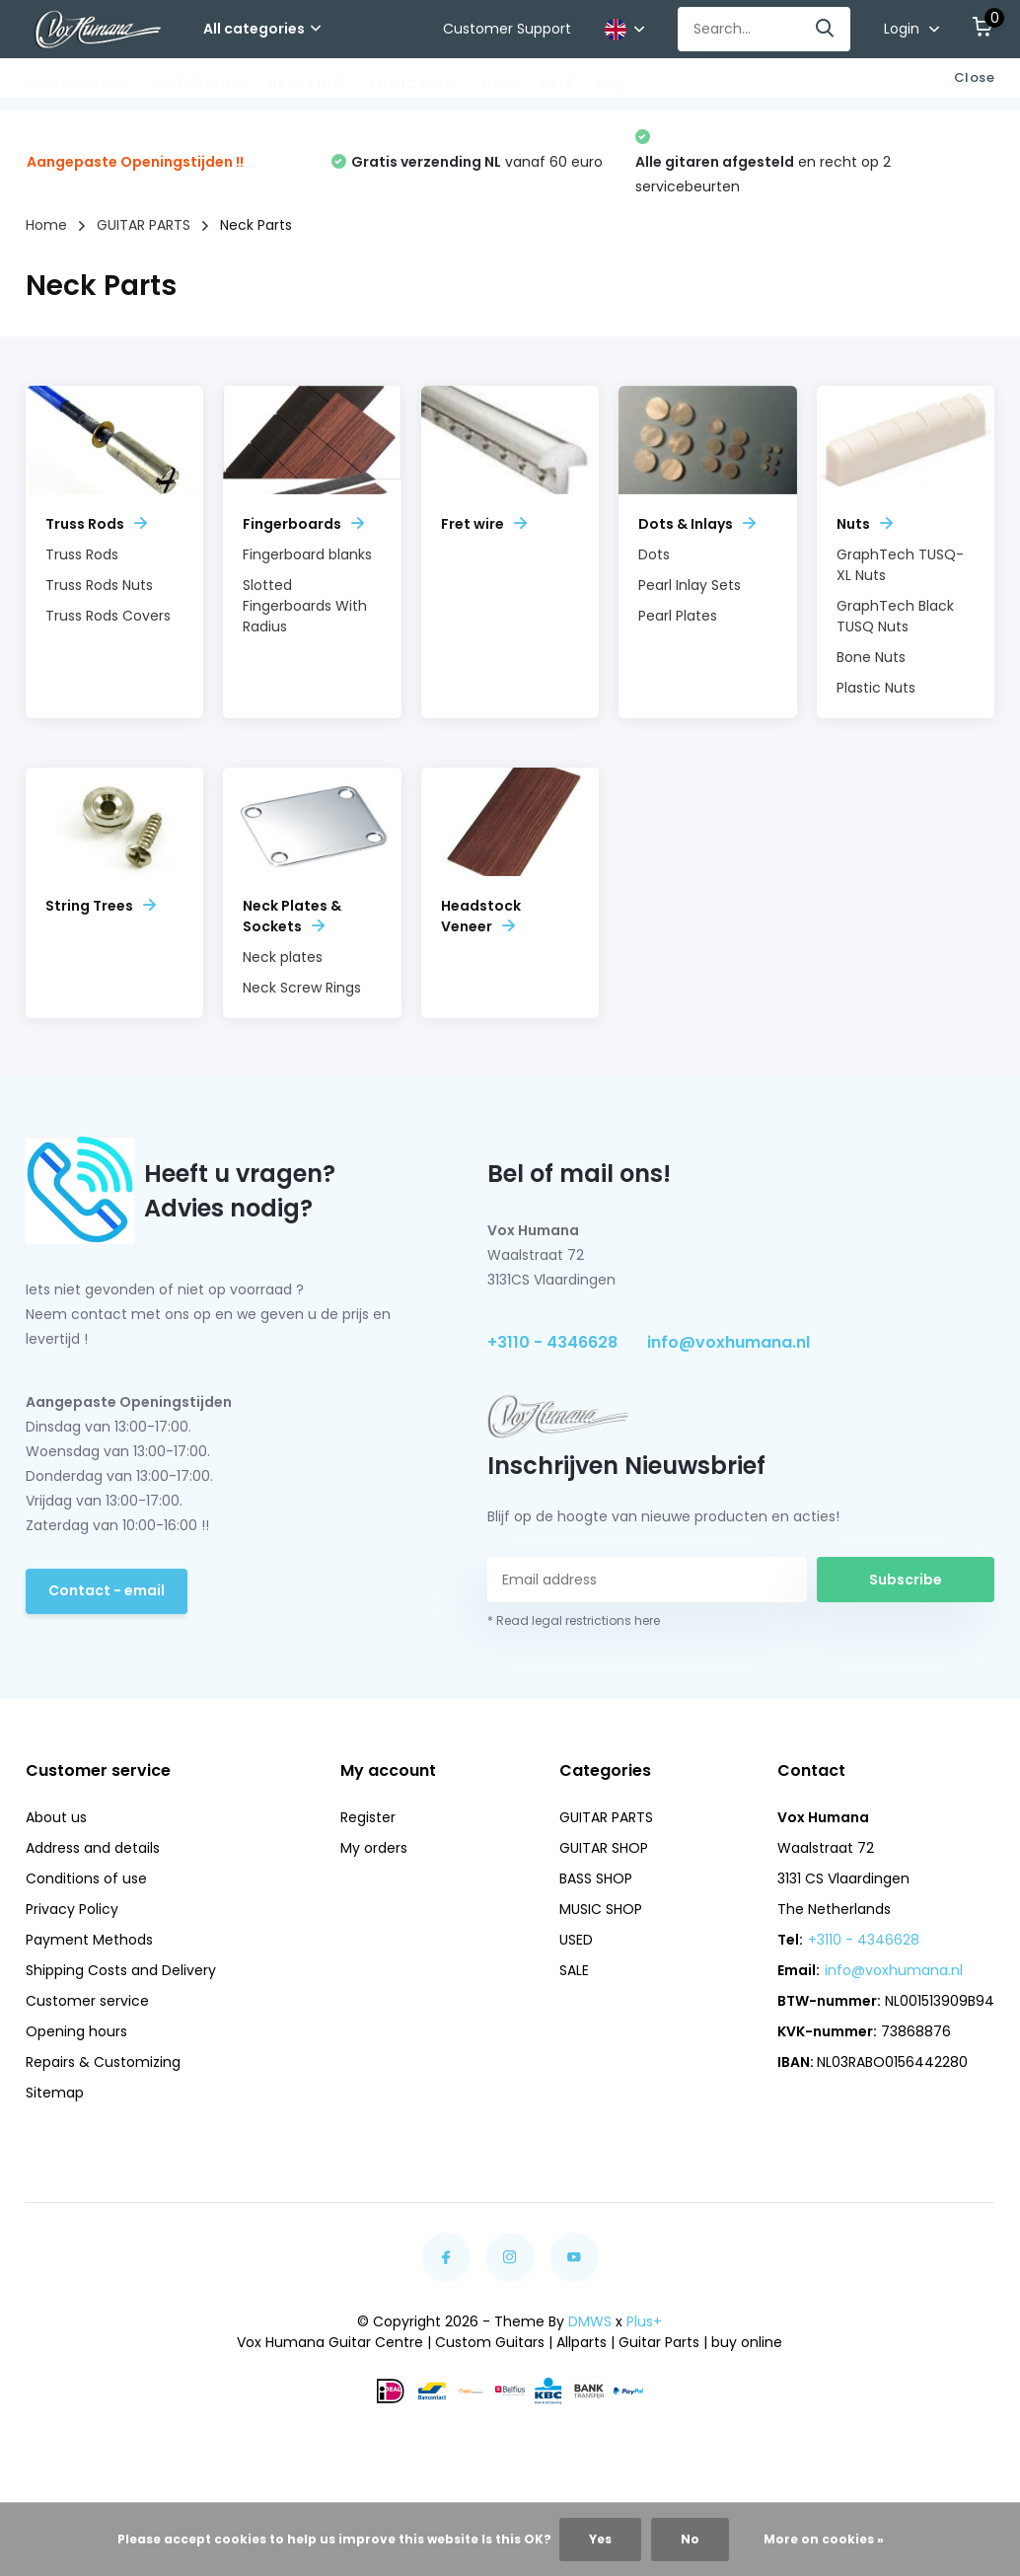  What do you see at coordinates (689, 585) in the screenshot?
I see `Pearl Inlay Sets` at bounding box center [689, 585].